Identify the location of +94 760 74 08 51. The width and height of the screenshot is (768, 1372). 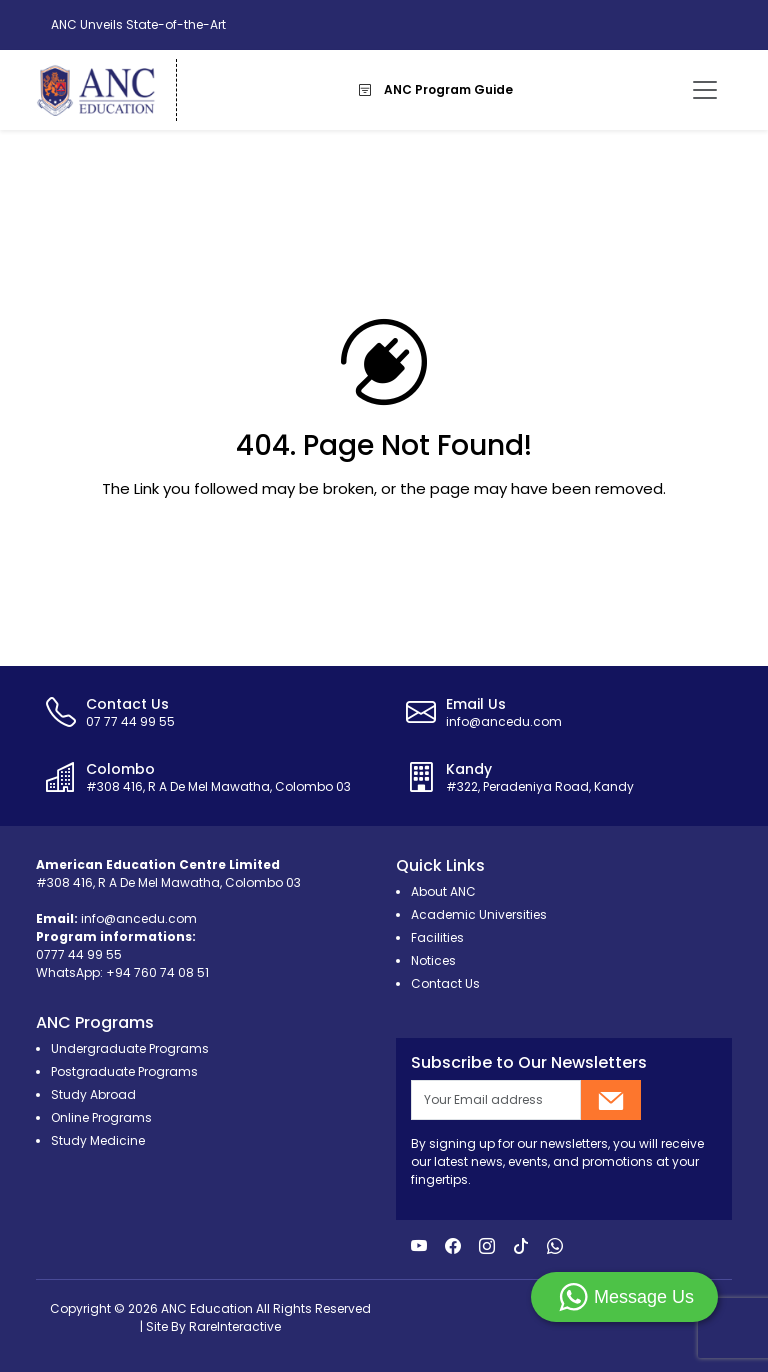
(157, 972).